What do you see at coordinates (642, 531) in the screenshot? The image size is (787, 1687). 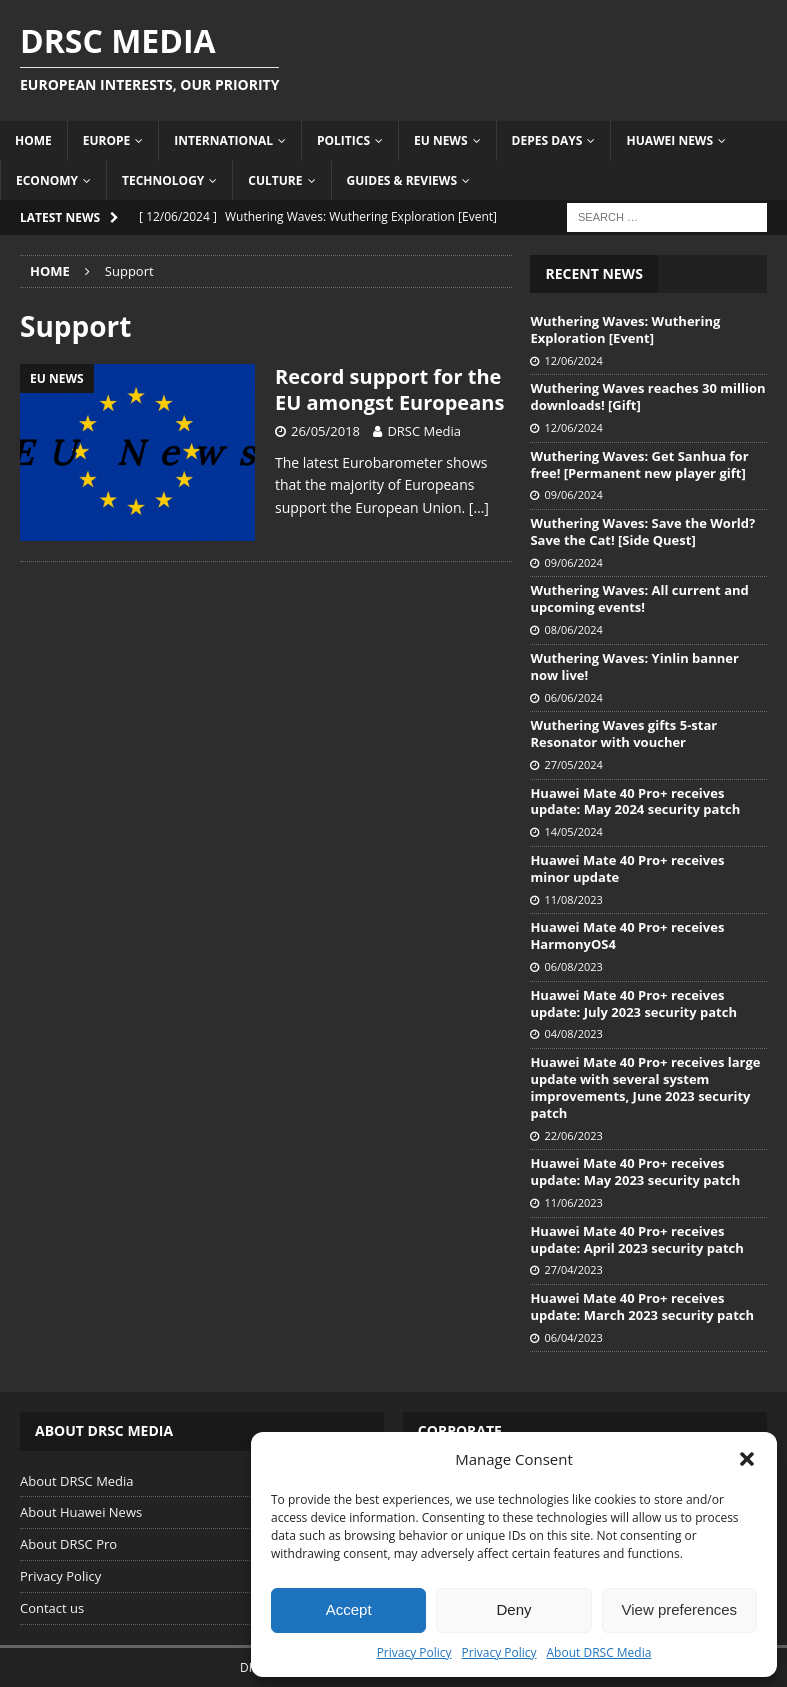 I see `Wuthering Waves: Save the World? Save the Cat! [Side Quest]` at bounding box center [642, 531].